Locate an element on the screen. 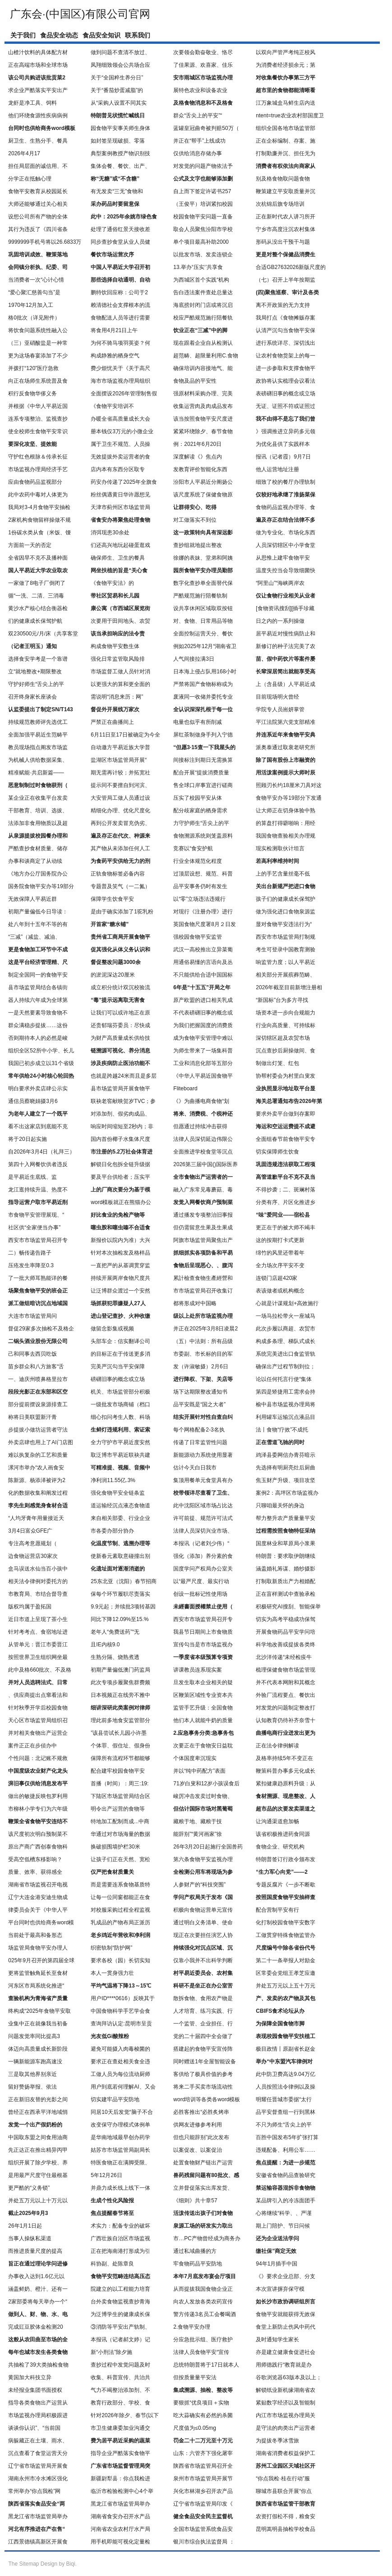 Image resolution: width=392 pixels, height=2576 pixels. 持续规范教师评先选优工 is located at coordinates (38, 722).